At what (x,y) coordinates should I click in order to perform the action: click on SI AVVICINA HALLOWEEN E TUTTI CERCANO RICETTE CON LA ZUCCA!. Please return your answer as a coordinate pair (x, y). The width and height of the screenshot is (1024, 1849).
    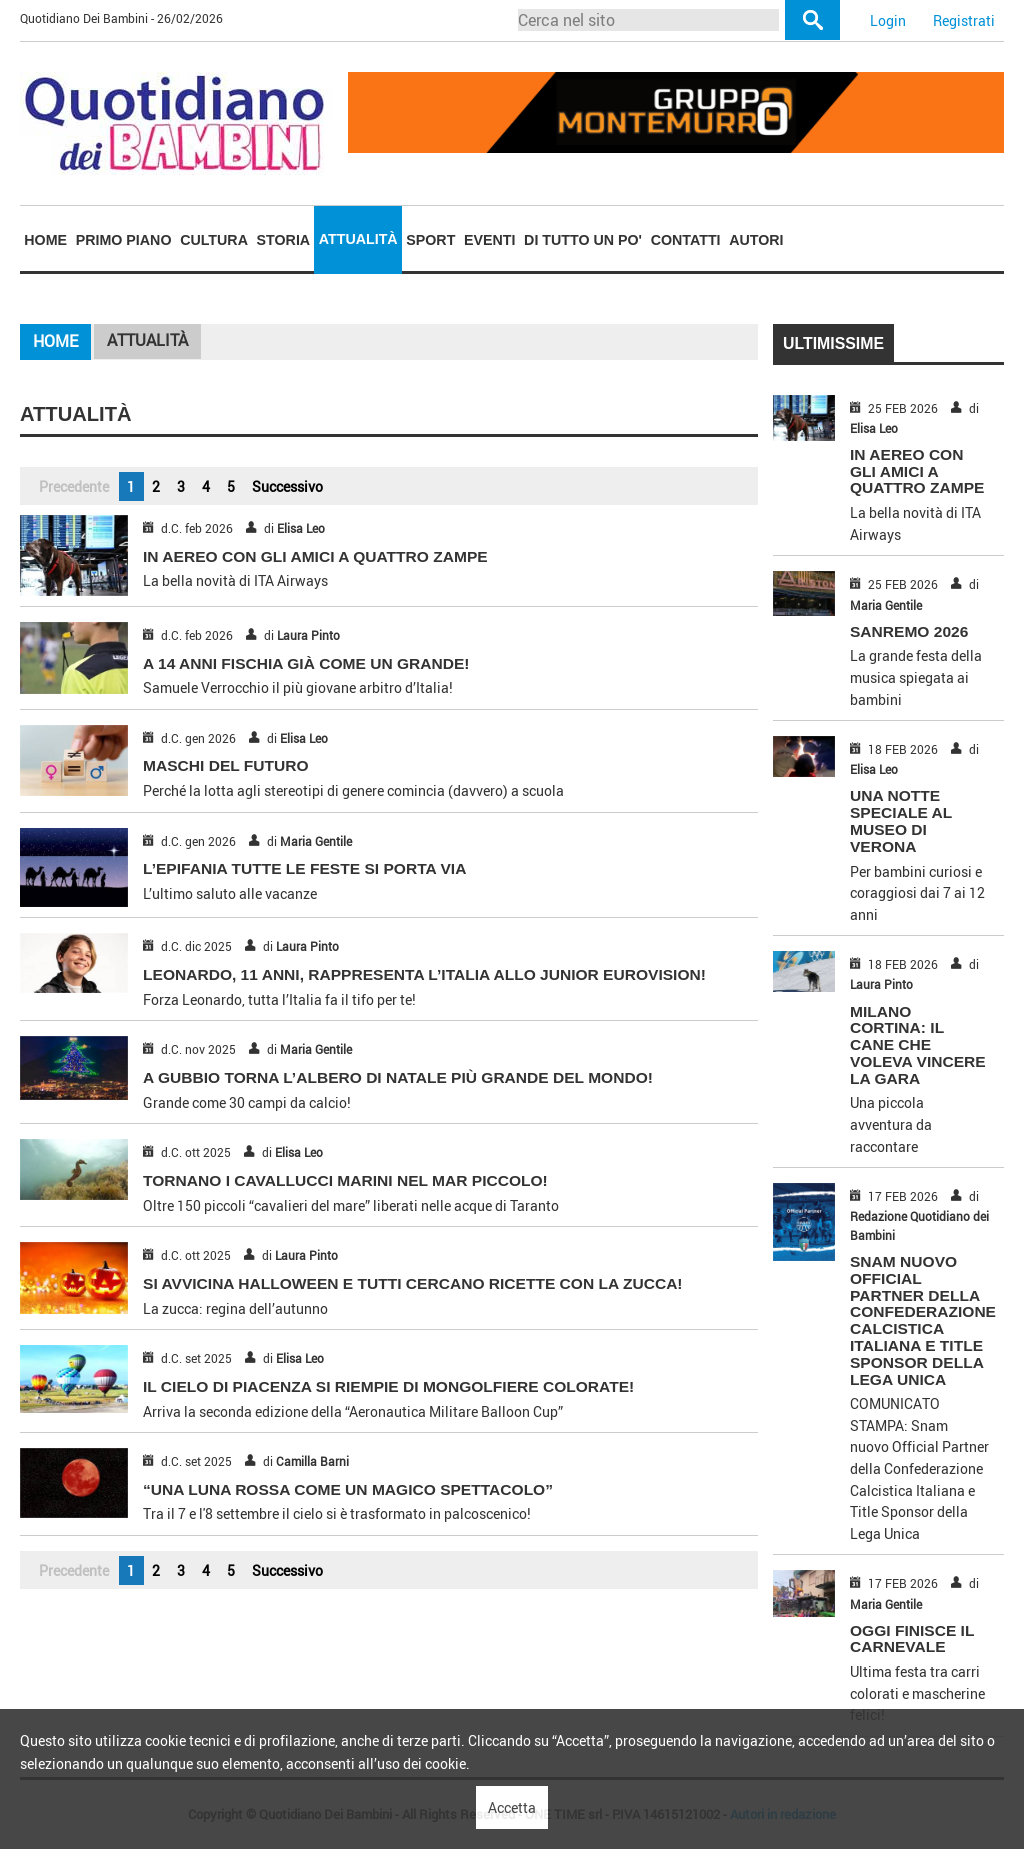
    Looking at the image, I should click on (413, 1283).